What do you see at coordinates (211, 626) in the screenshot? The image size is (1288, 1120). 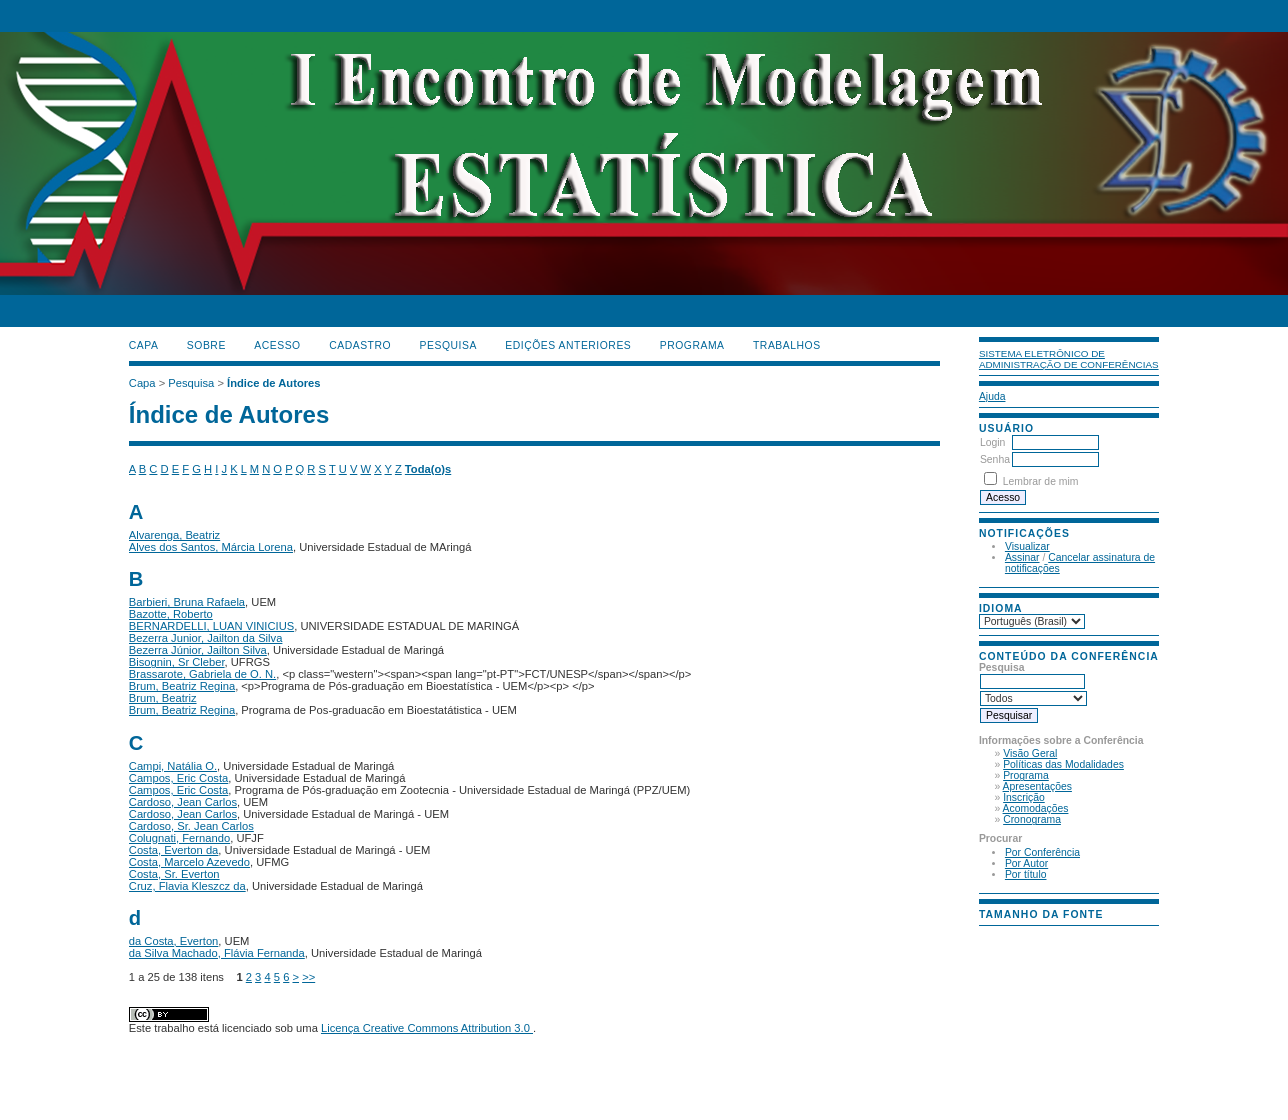 I see `BERNARDELLI, LUAN VINICIUS` at bounding box center [211, 626].